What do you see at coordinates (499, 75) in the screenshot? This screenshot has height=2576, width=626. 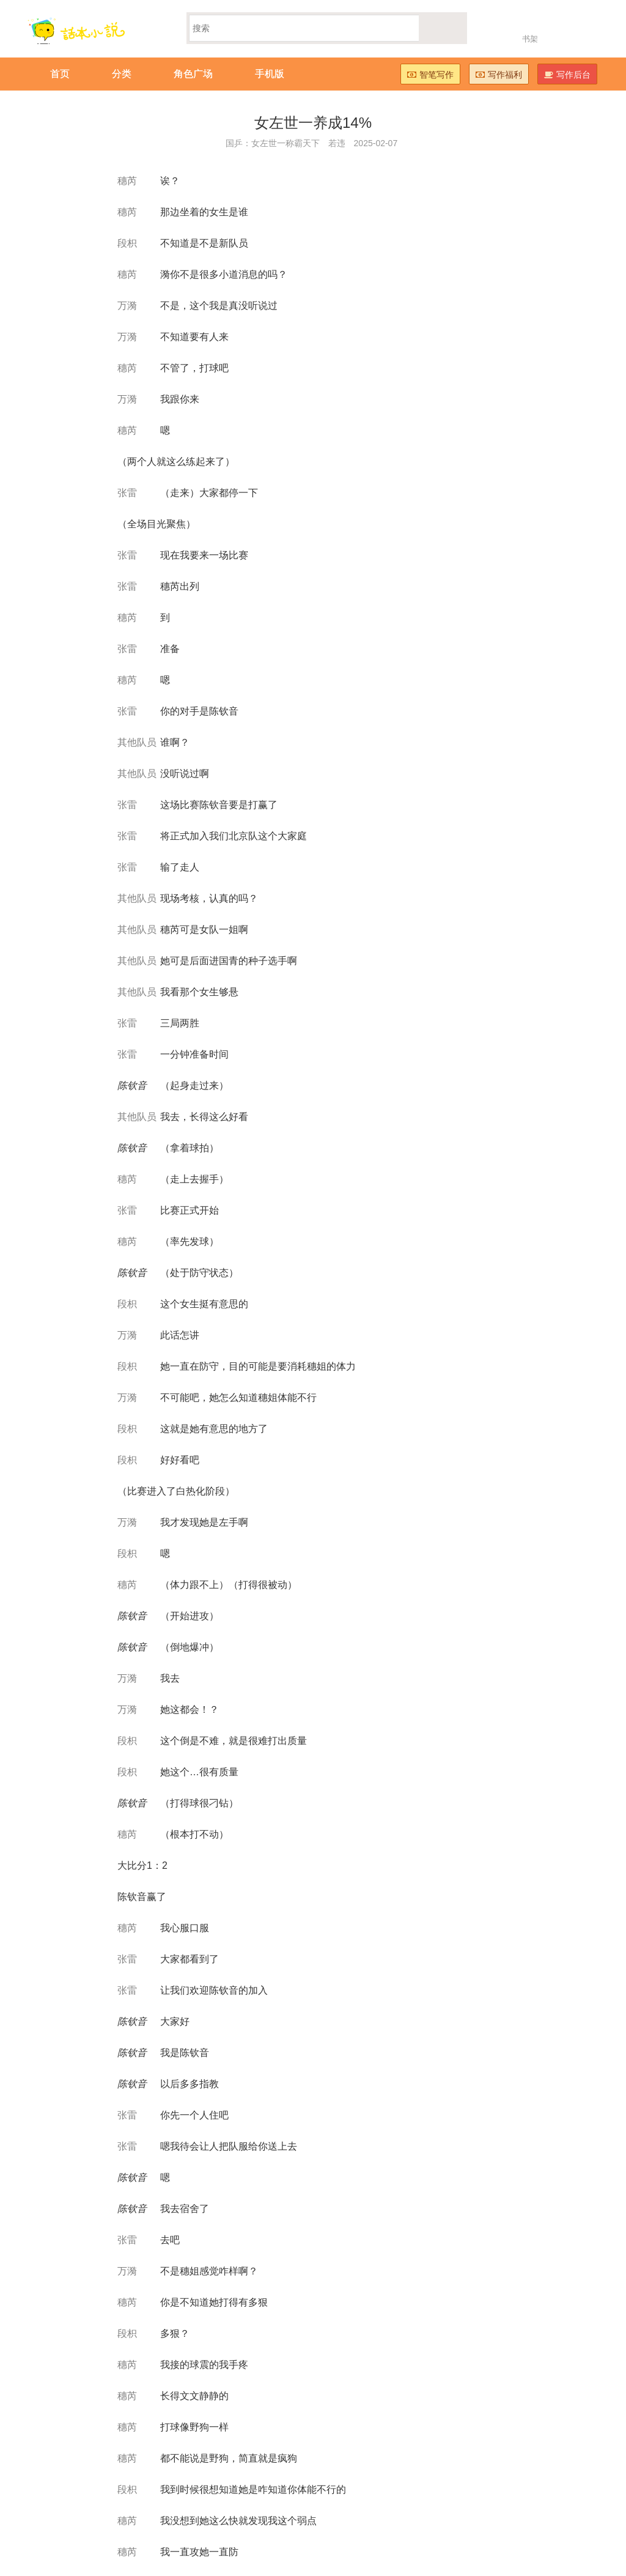 I see `写作福利` at bounding box center [499, 75].